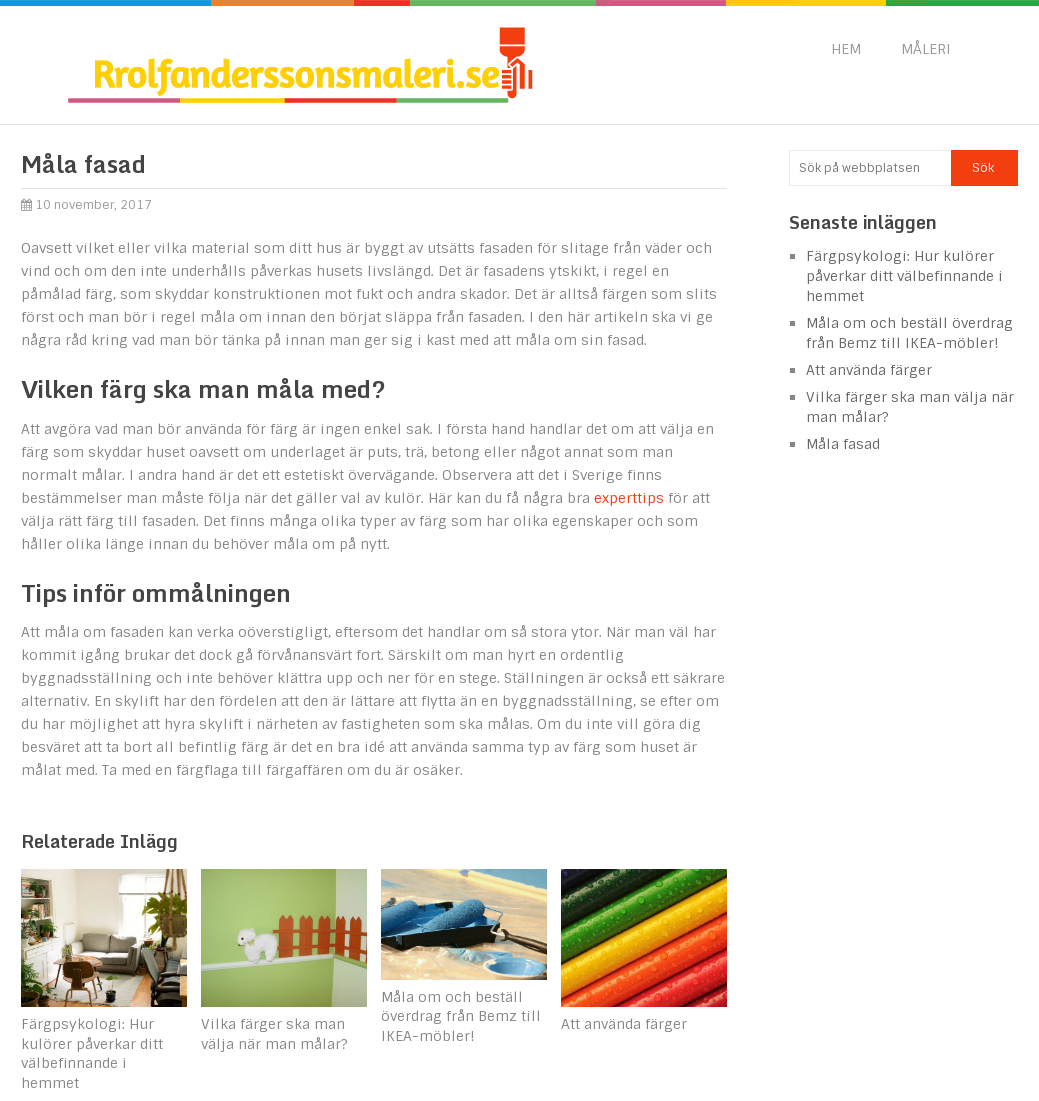 This screenshot has height=1101, width=1039. I want to click on experttips, so click(629, 498).